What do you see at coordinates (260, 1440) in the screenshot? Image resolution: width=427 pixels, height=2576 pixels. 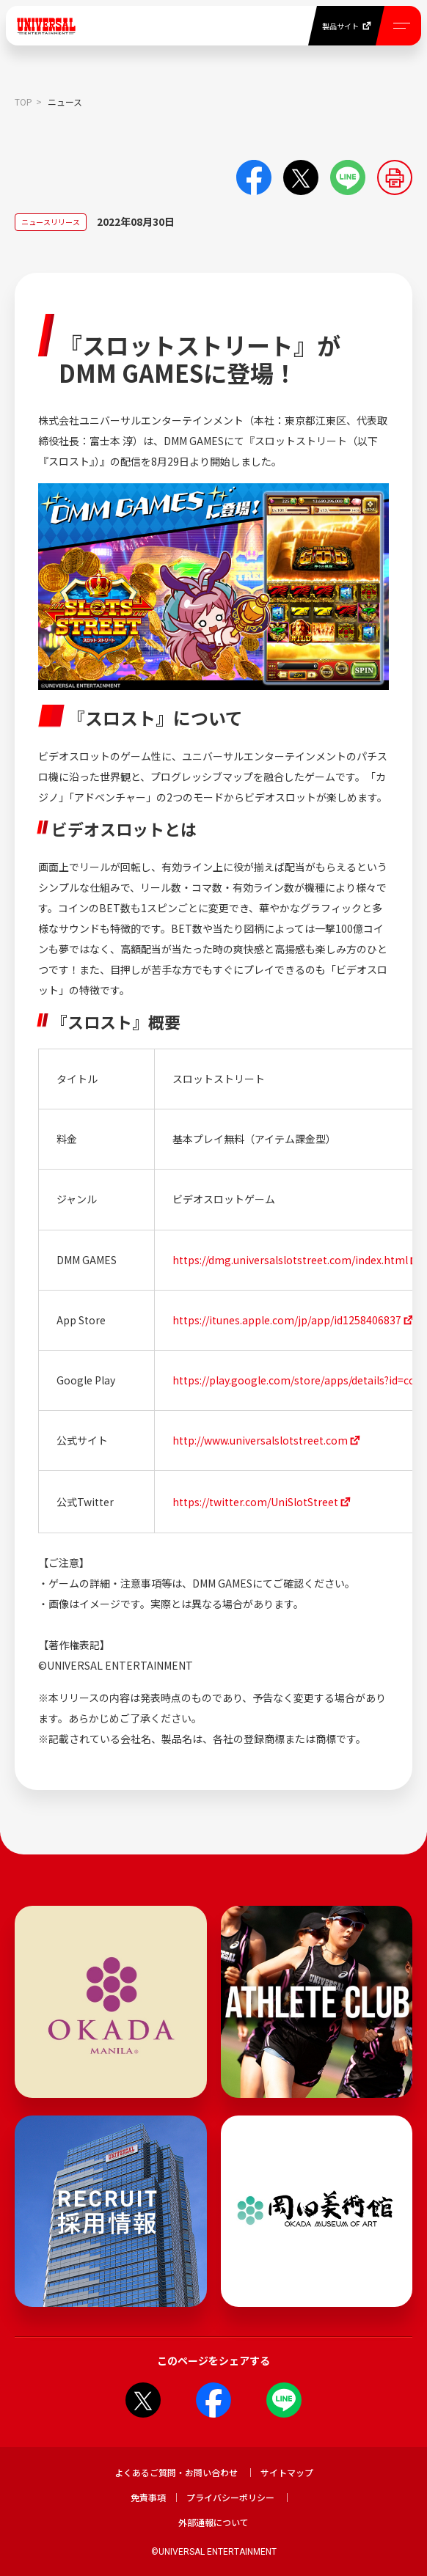 I see `http://www.universalslotstreet.com` at bounding box center [260, 1440].